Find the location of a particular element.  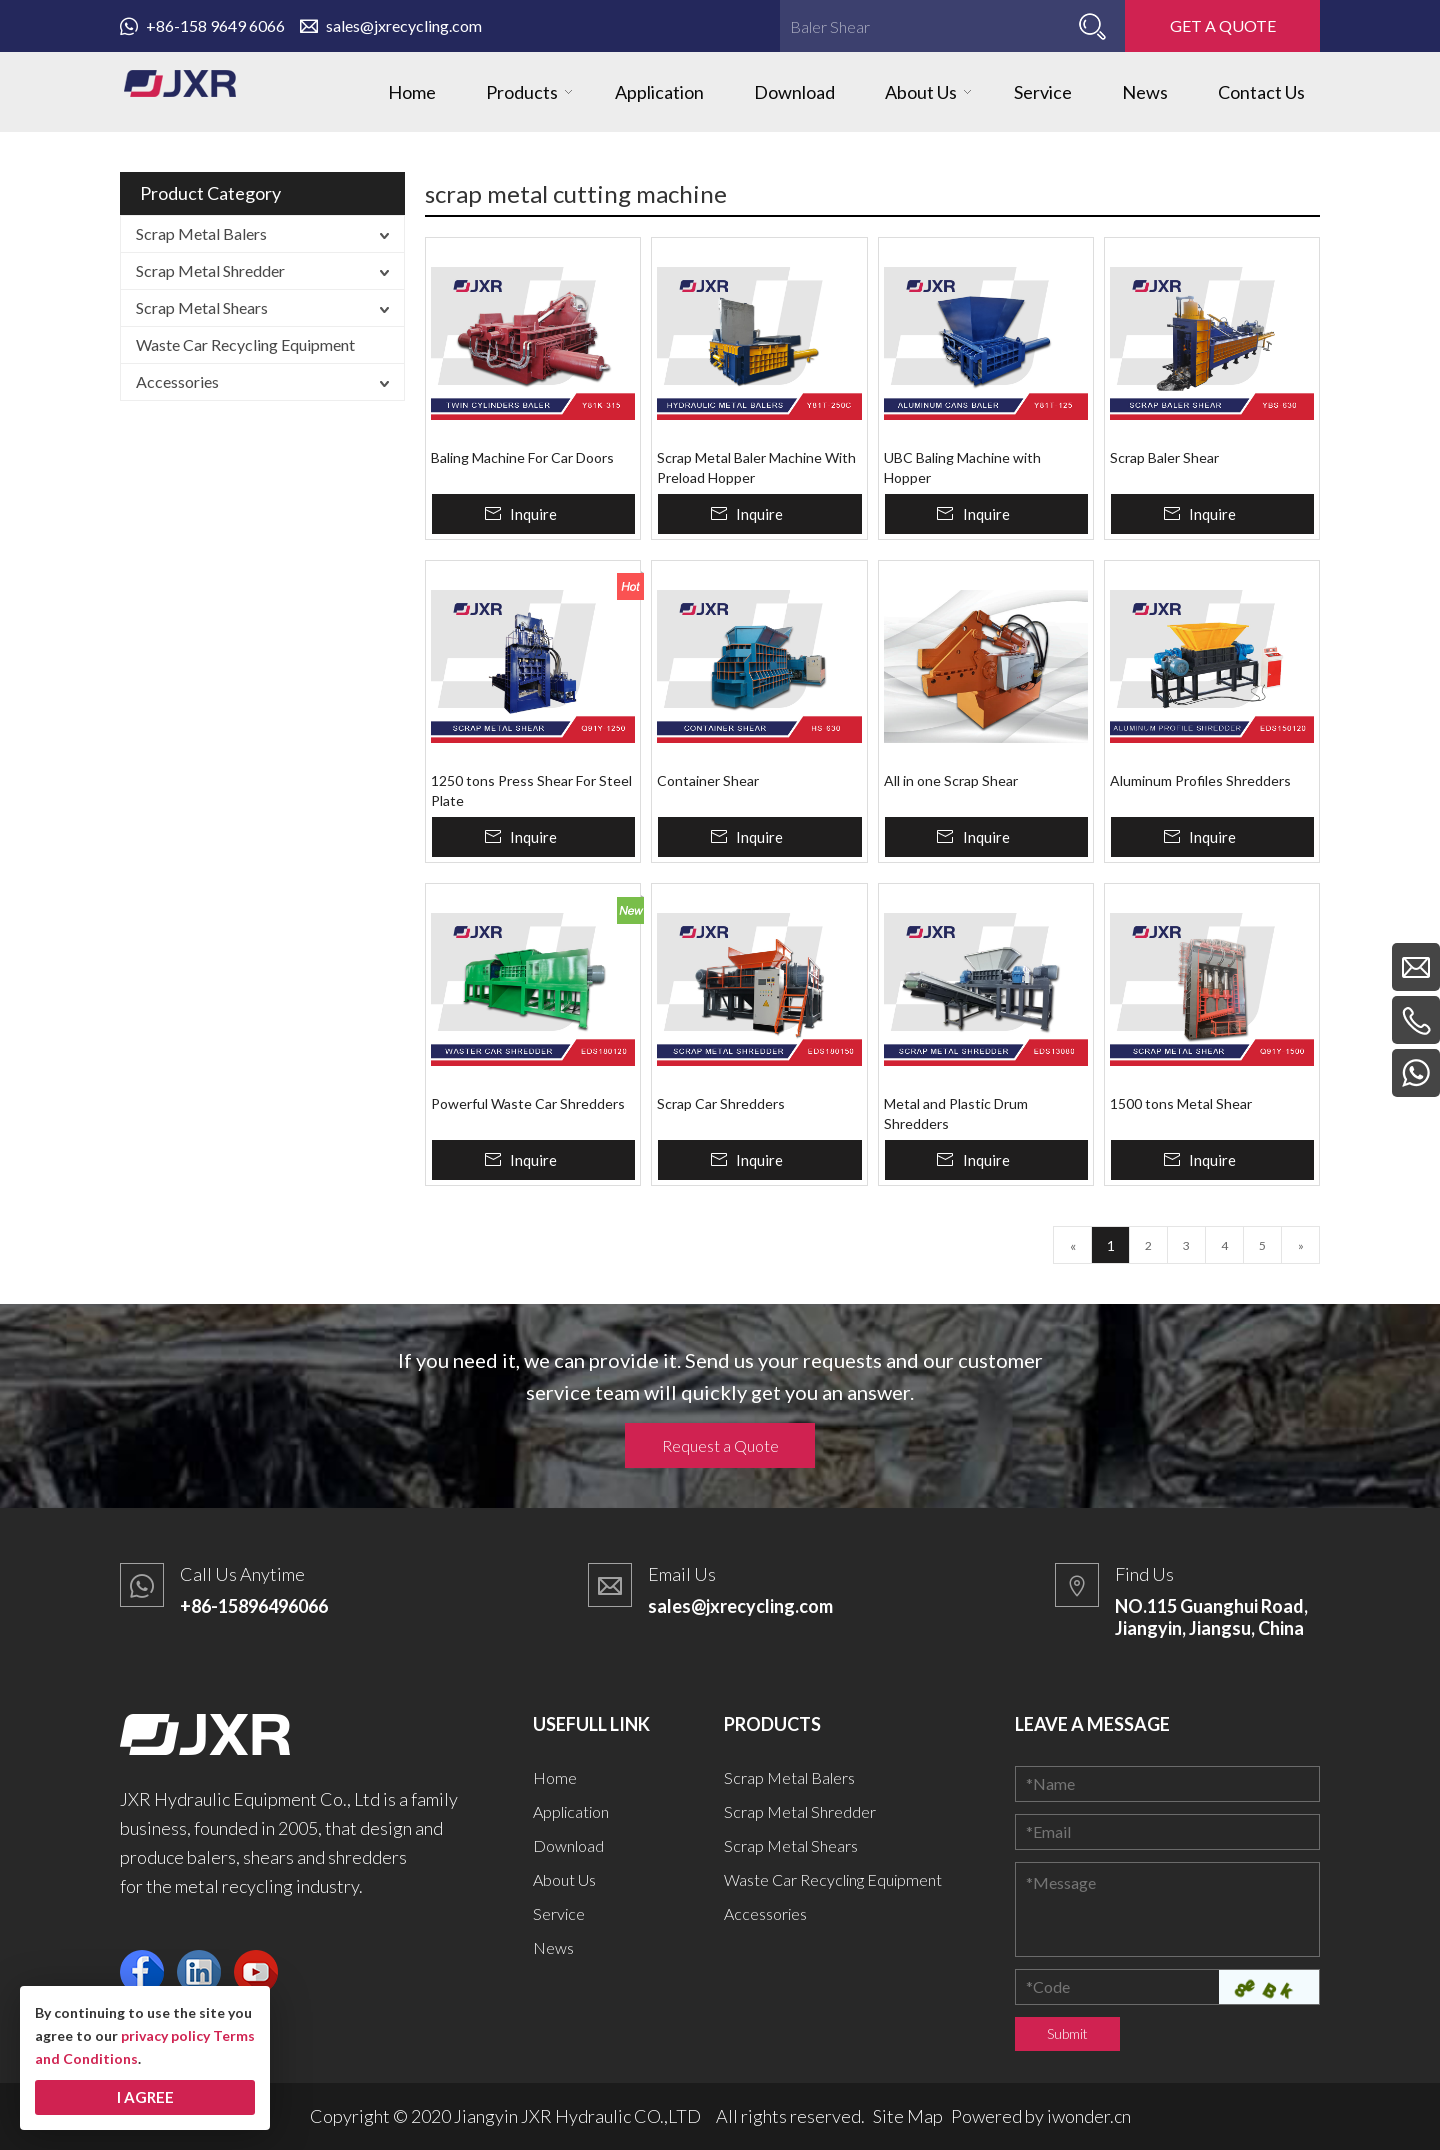

Accessories is located at coordinates (177, 381).